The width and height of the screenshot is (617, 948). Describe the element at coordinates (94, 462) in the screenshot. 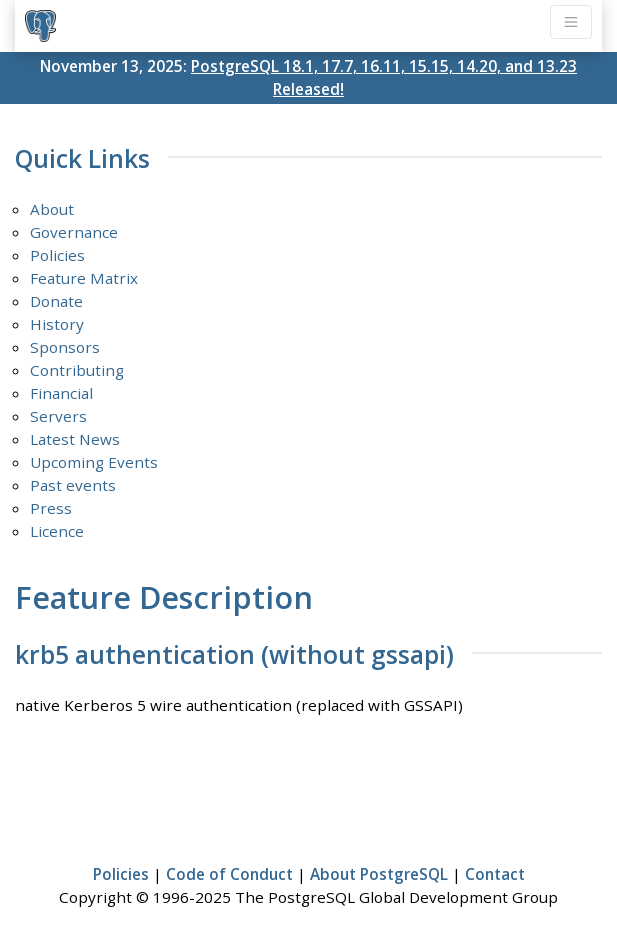

I see `Upcoming Events` at that location.